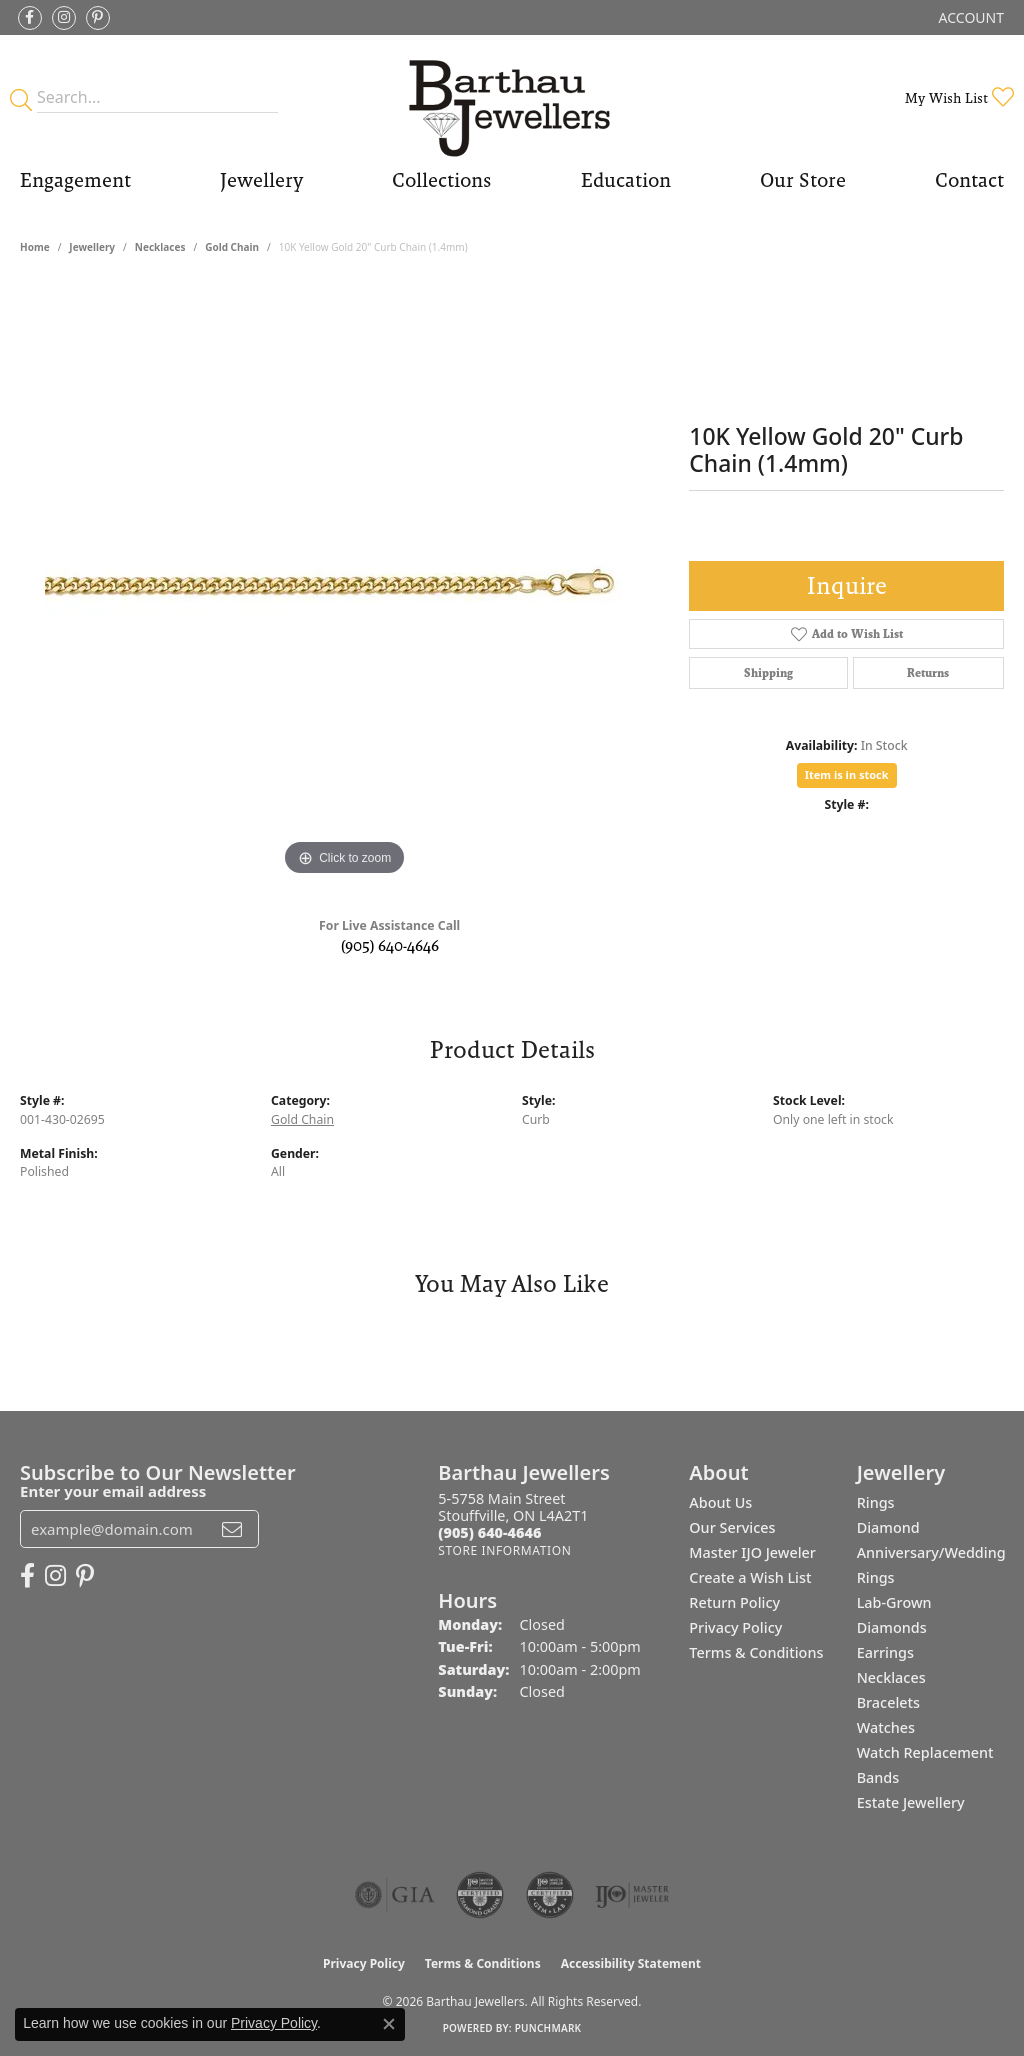 This screenshot has width=1024, height=2056. Describe the element at coordinates (750, 1577) in the screenshot. I see `Create a Wish List` at that location.